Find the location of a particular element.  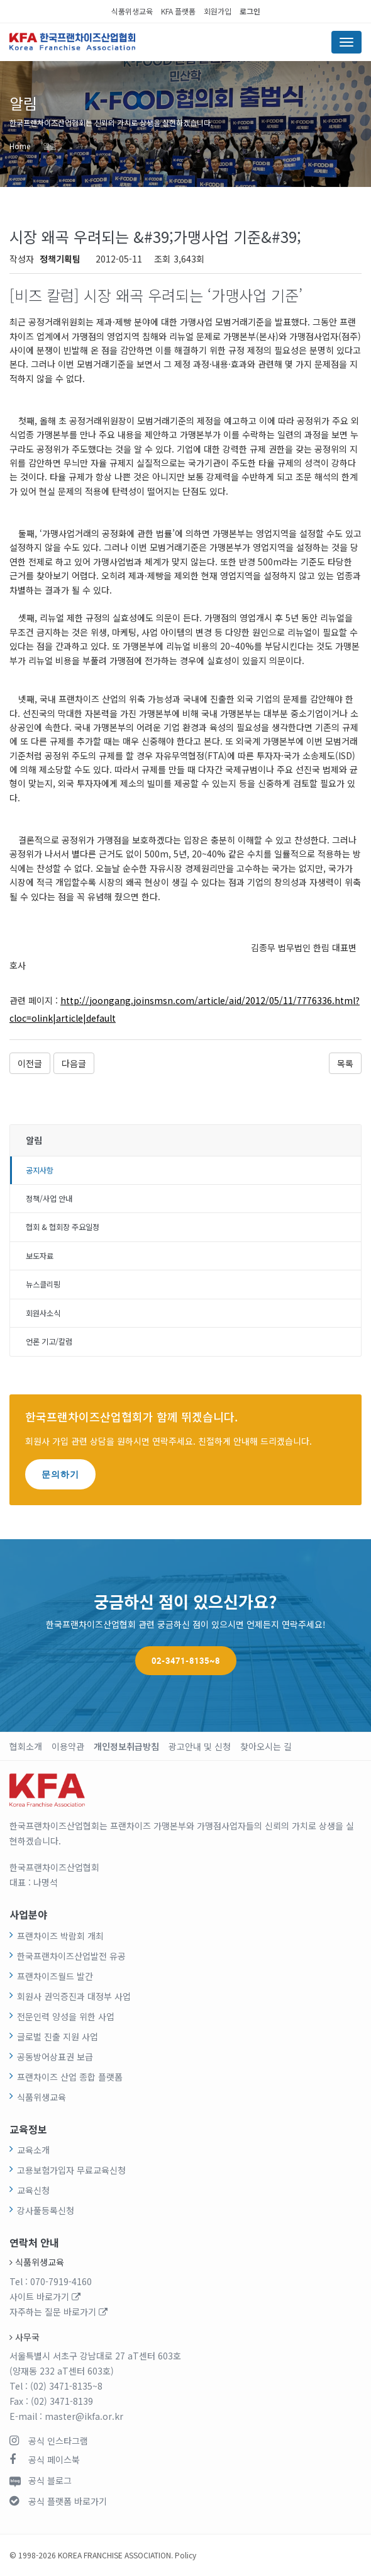

협회 & 협회장 주요일정 is located at coordinates (62, 1227).